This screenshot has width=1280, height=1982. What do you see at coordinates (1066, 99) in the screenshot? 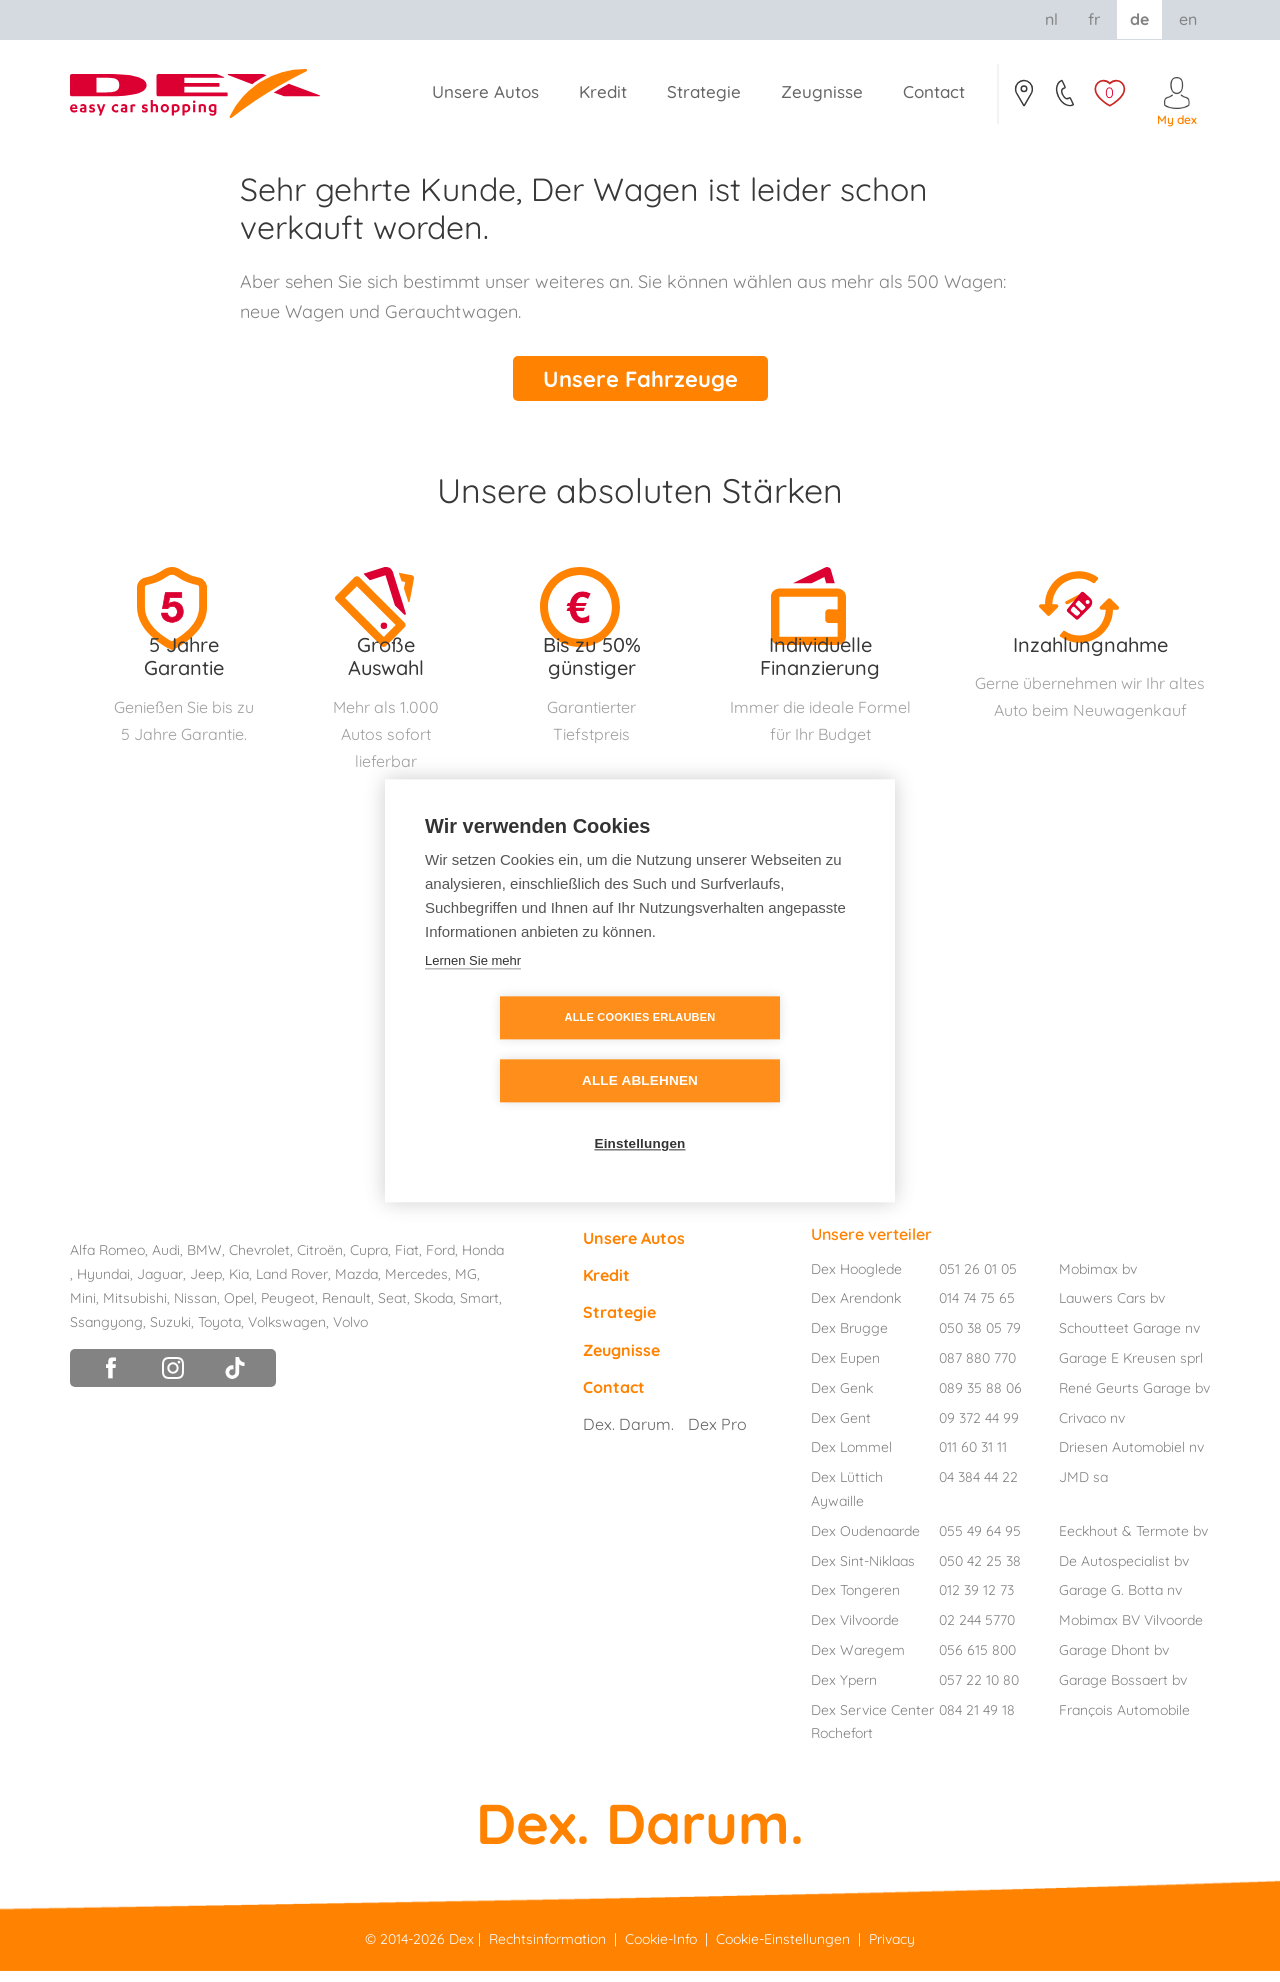
I see `051/26.01.05` at bounding box center [1066, 99].